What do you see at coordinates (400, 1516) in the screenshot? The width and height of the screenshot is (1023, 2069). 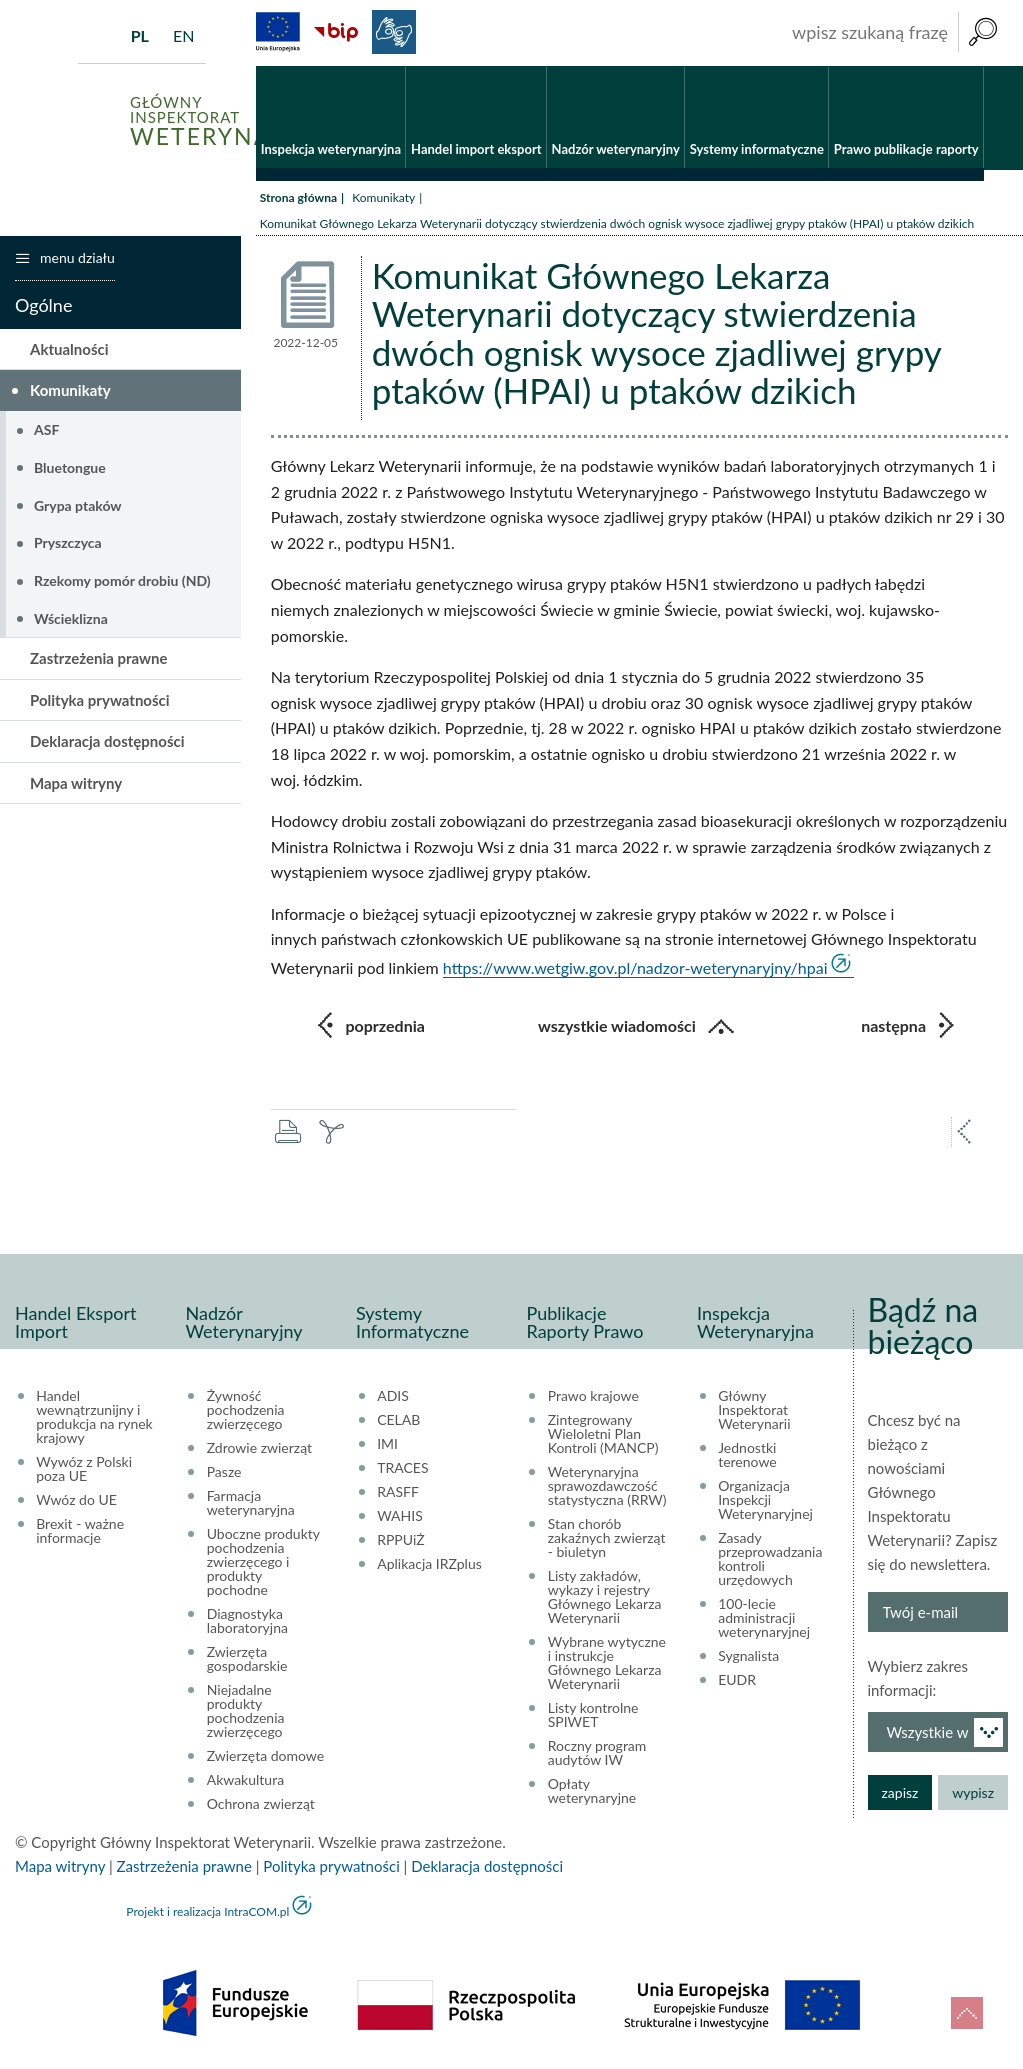 I see `WAHIS` at bounding box center [400, 1516].